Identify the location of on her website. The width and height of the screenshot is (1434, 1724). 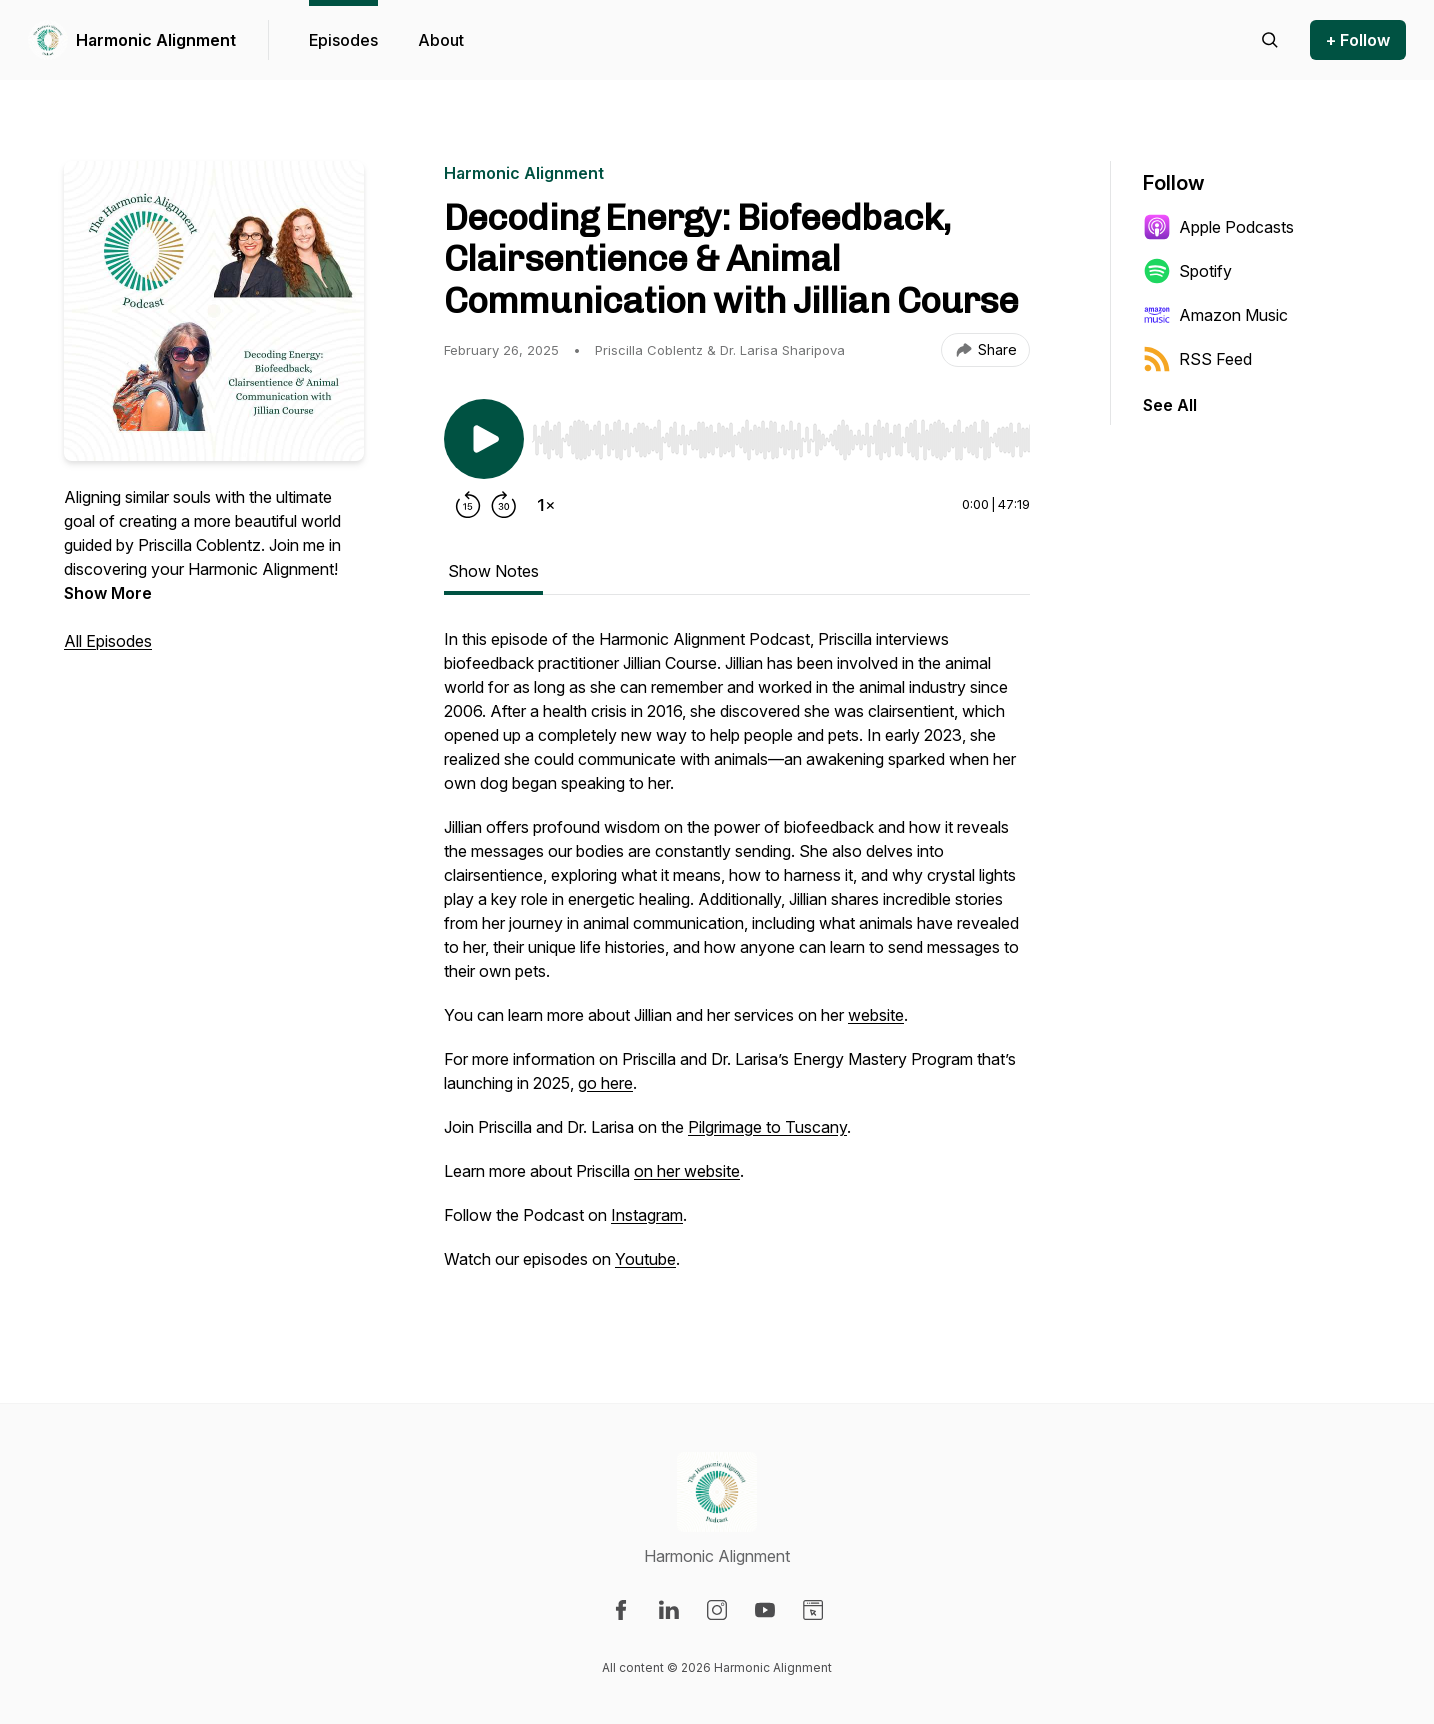
(687, 1171).